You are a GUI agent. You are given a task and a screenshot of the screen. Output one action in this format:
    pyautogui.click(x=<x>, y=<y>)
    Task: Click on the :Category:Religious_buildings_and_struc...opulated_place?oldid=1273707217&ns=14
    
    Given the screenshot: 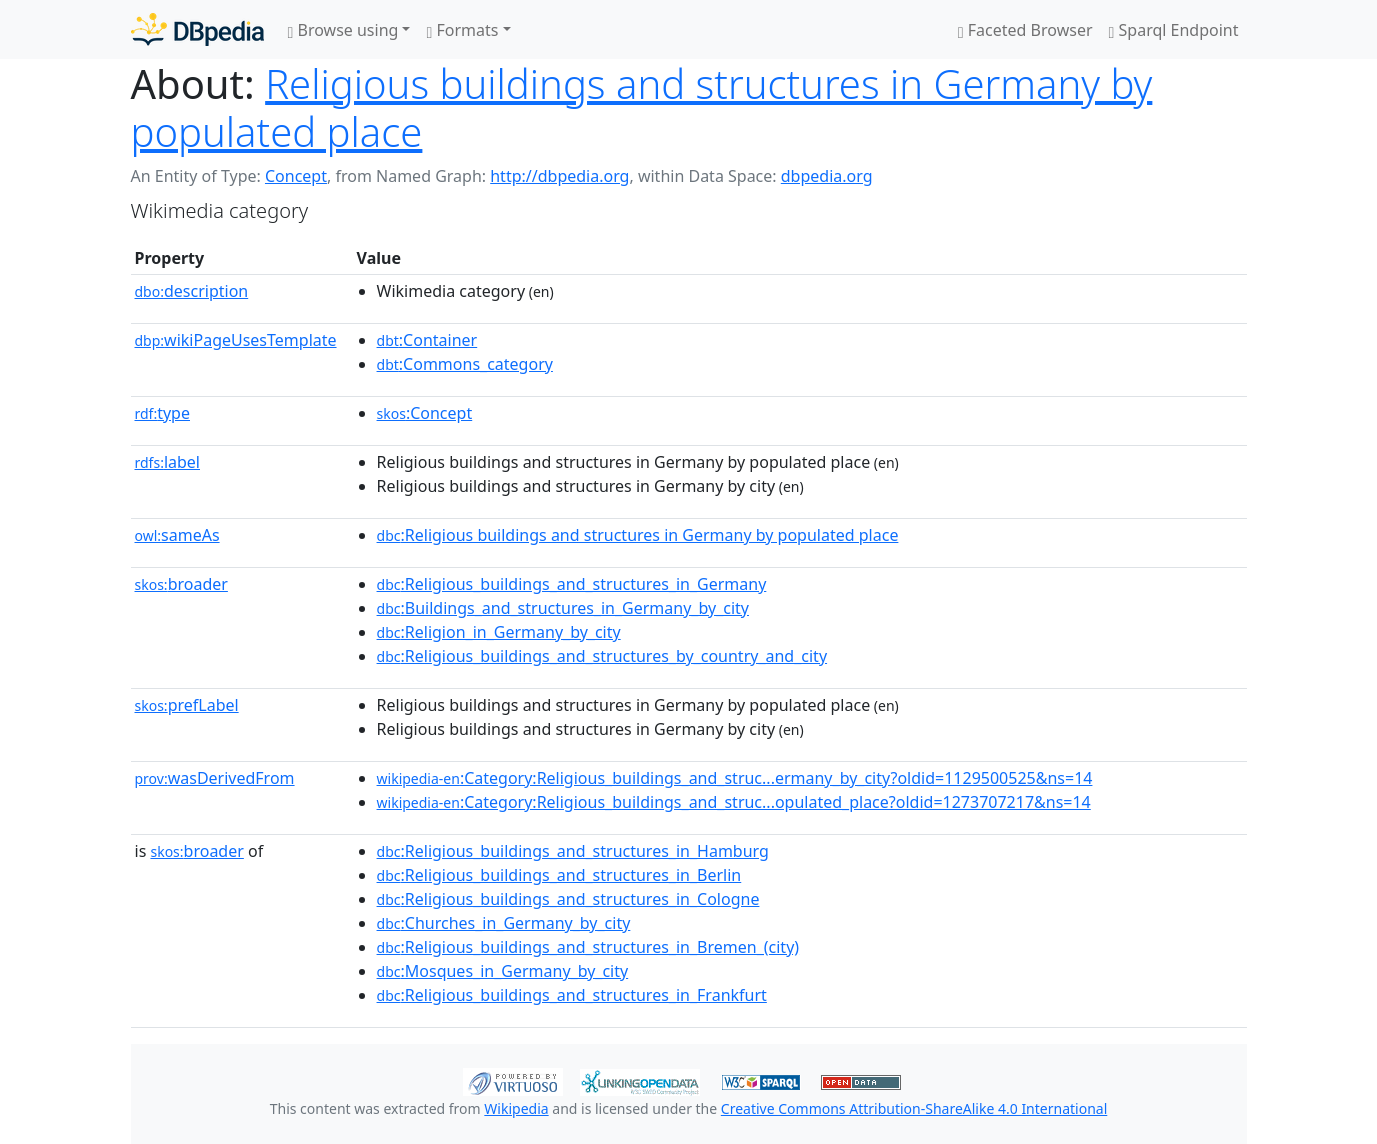 What is the action you would take?
    pyautogui.click(x=734, y=802)
    